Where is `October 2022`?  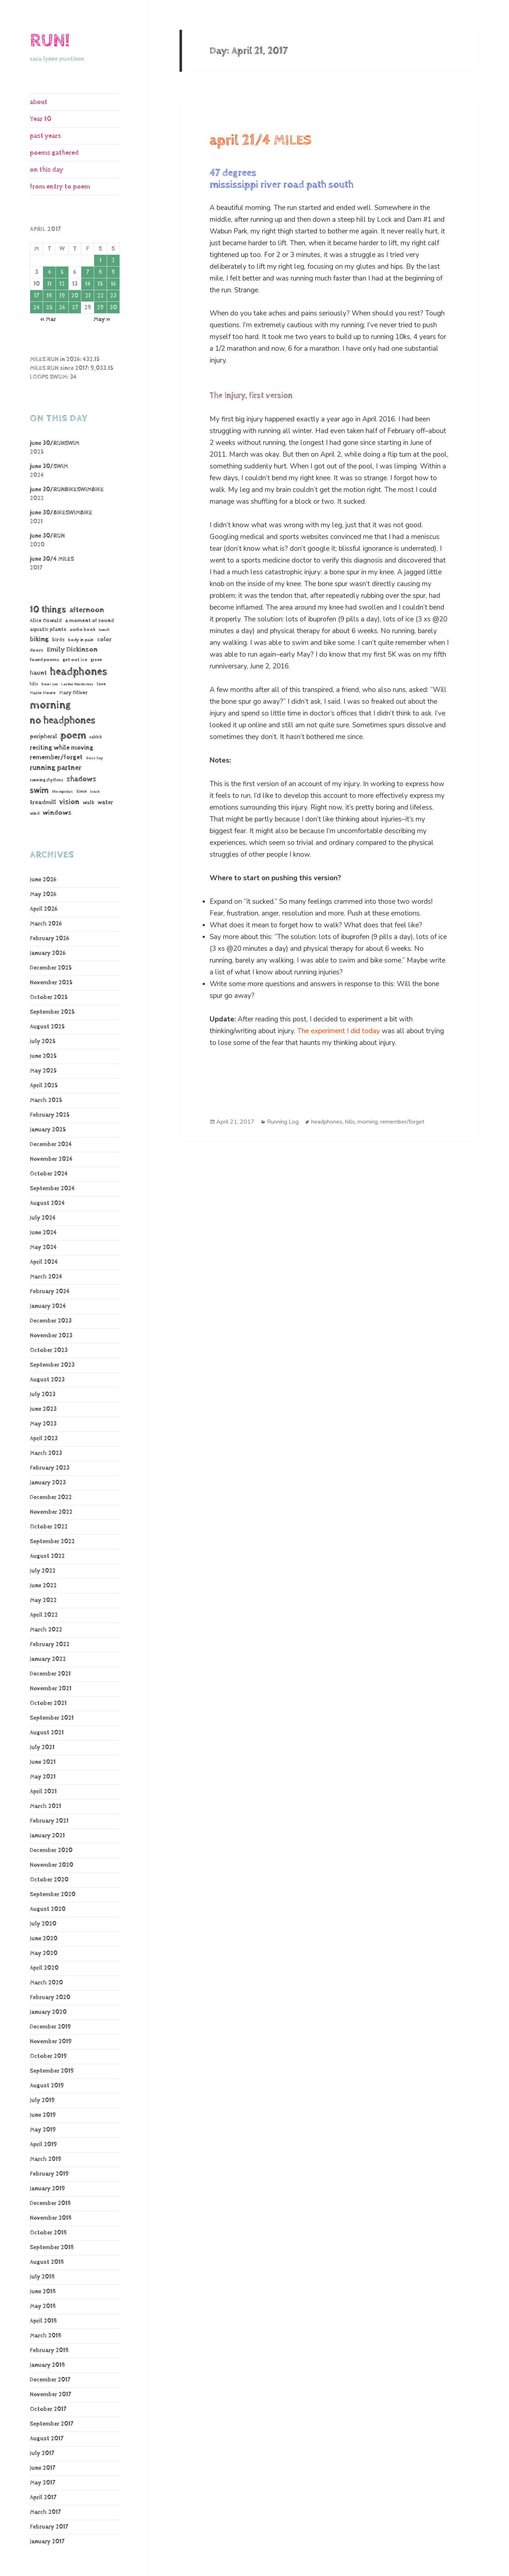 October 2022 is located at coordinates (49, 1526).